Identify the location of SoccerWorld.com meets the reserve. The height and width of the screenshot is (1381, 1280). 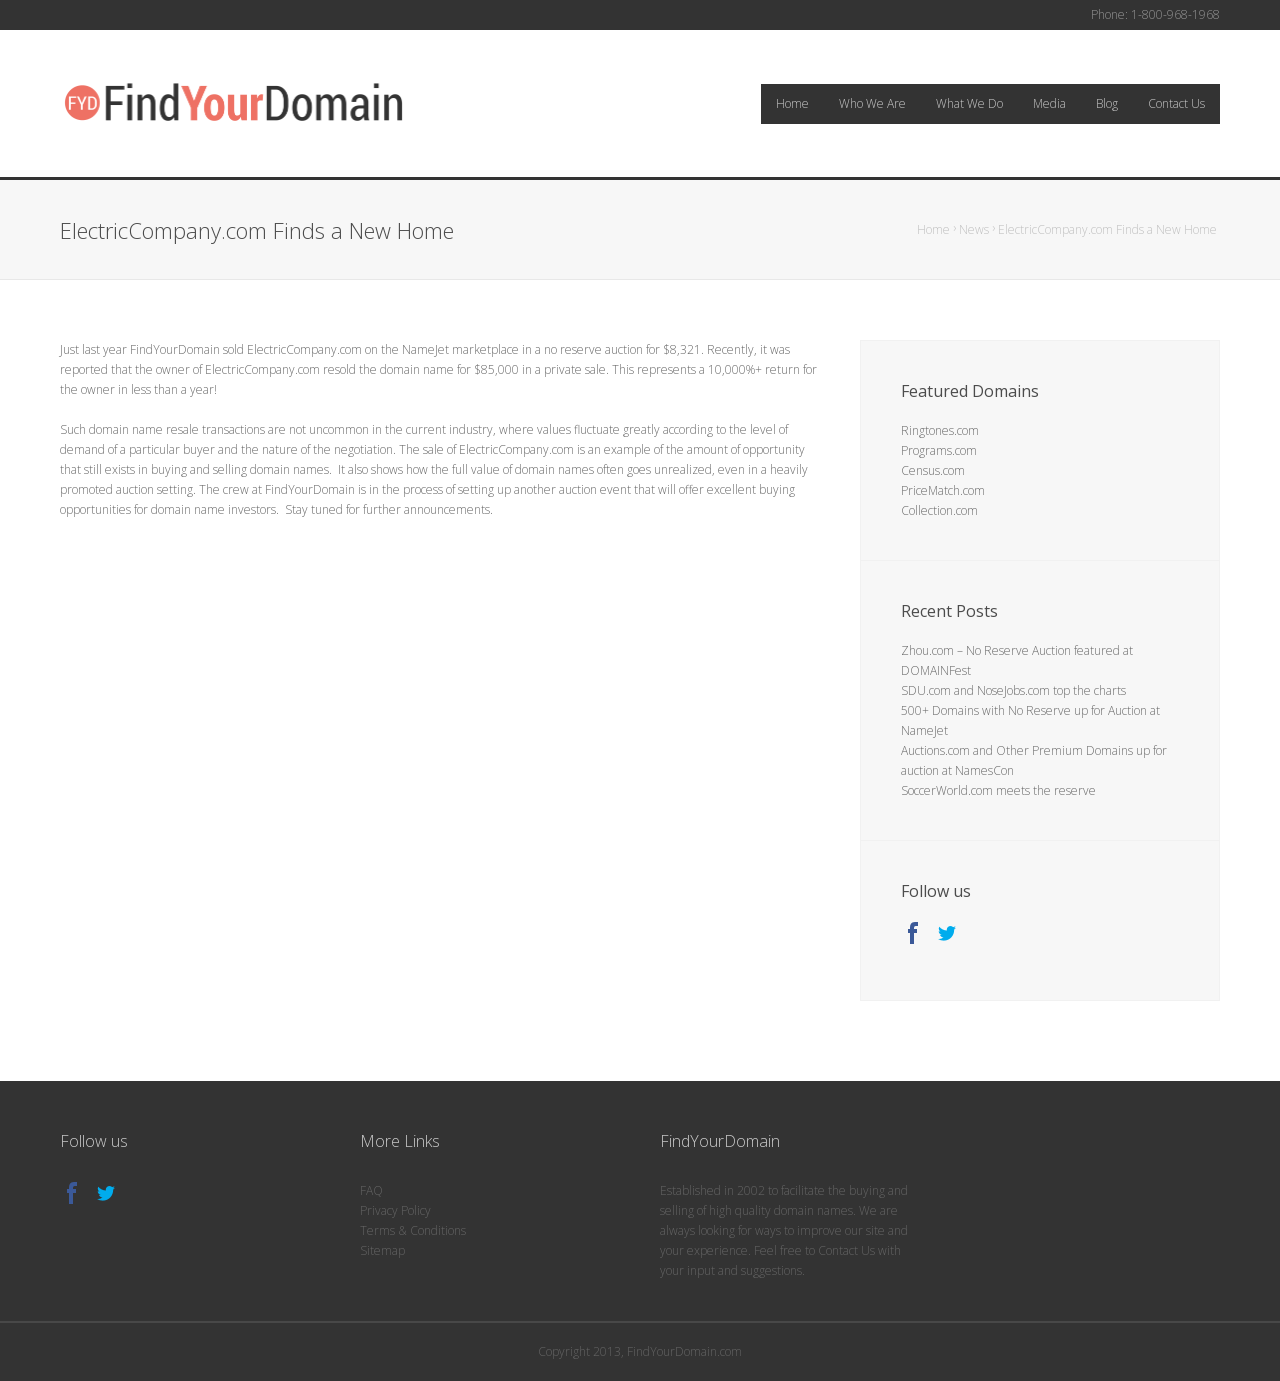
(998, 790).